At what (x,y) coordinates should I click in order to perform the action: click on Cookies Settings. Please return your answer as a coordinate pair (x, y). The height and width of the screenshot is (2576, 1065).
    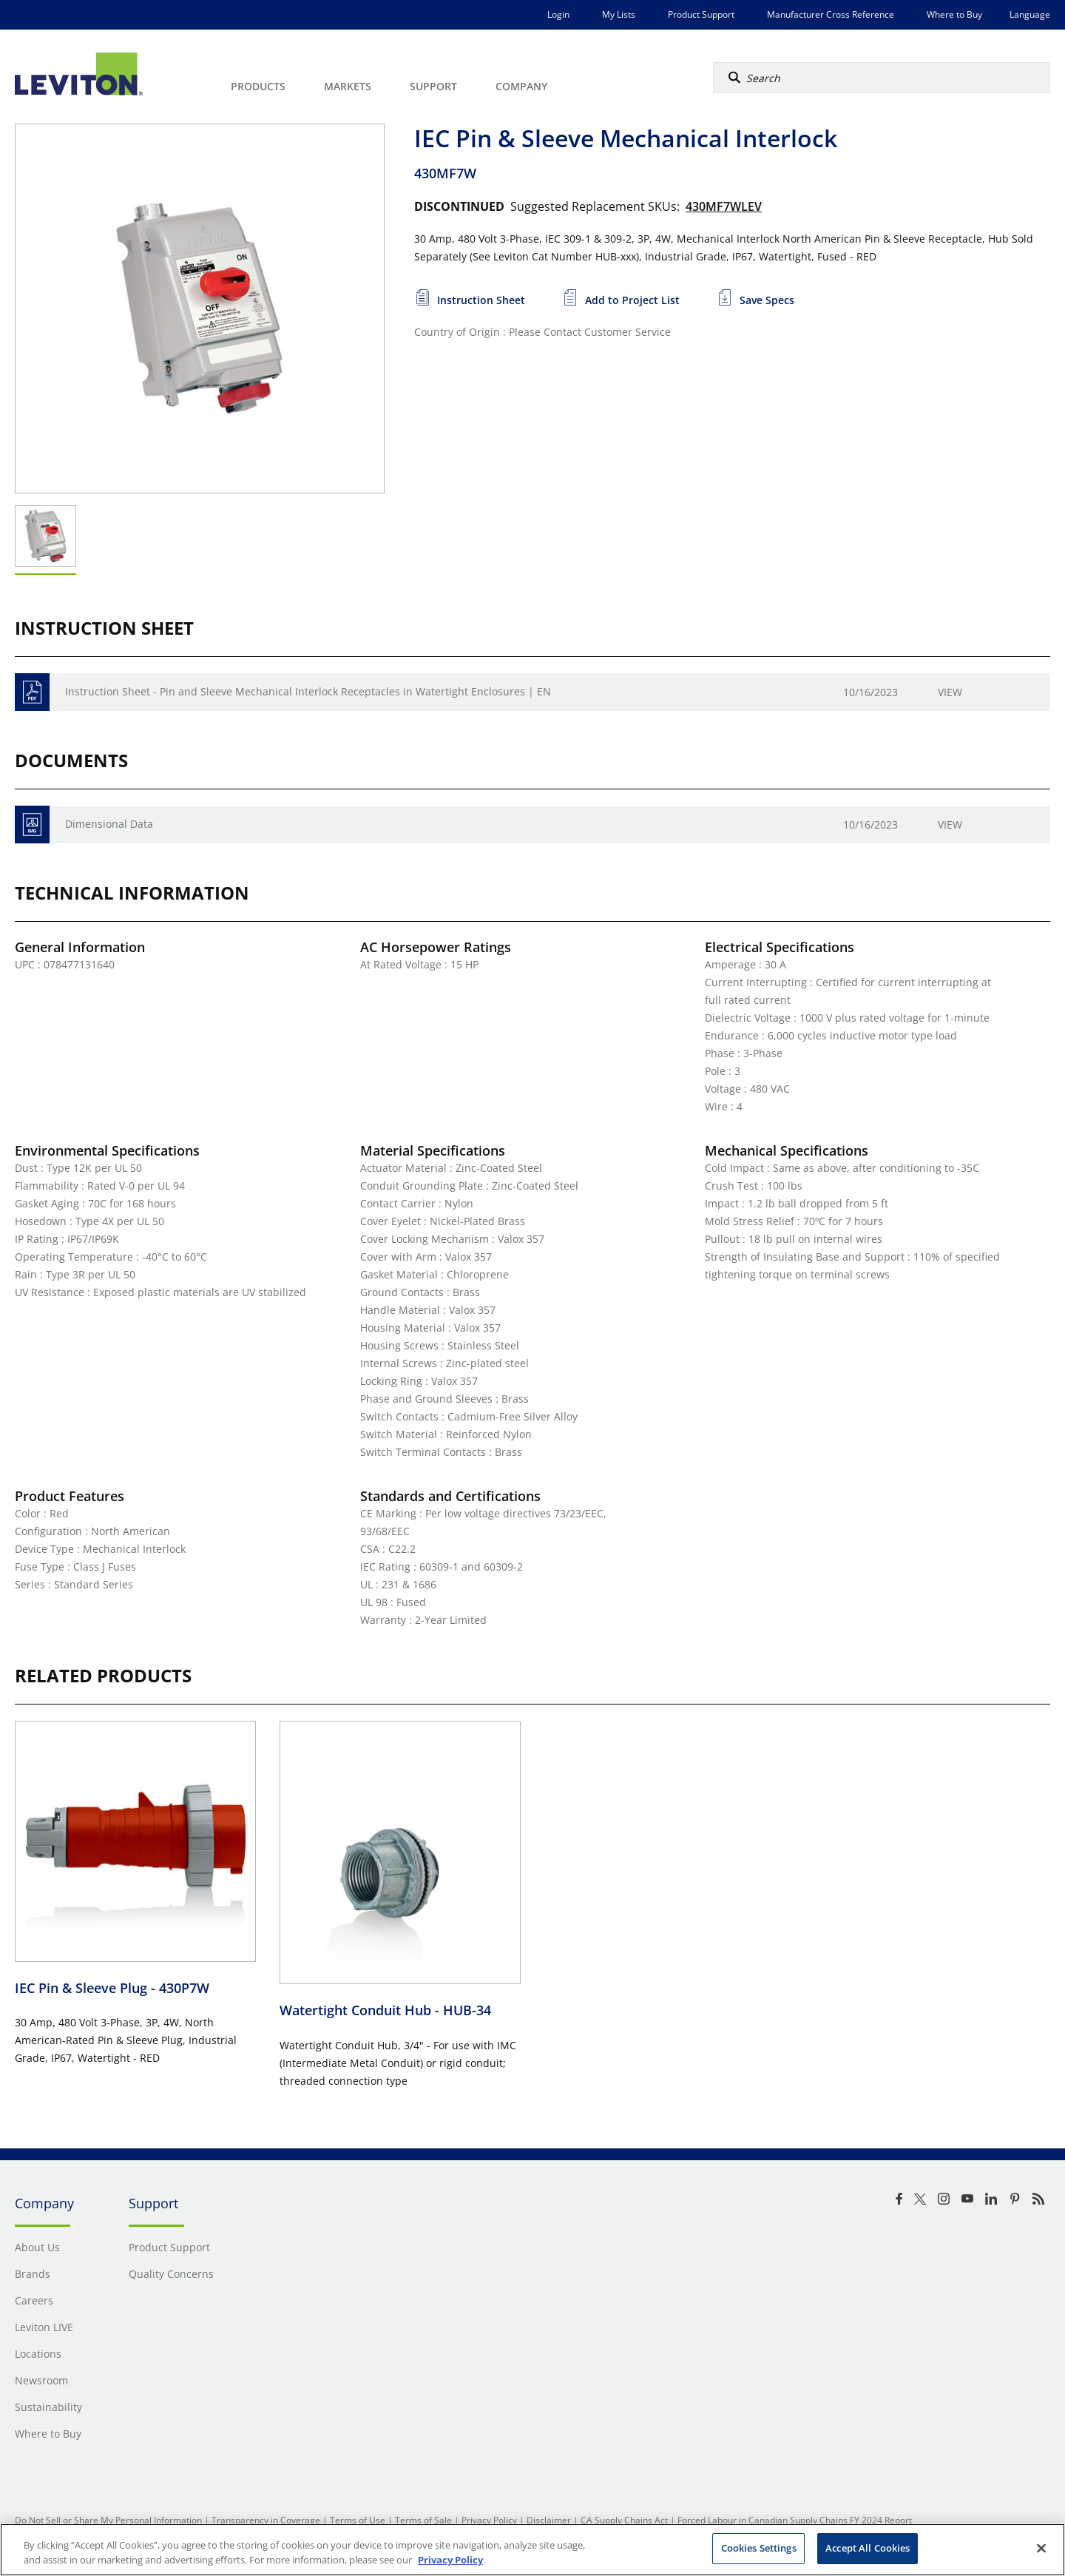
    Looking at the image, I should click on (759, 2548).